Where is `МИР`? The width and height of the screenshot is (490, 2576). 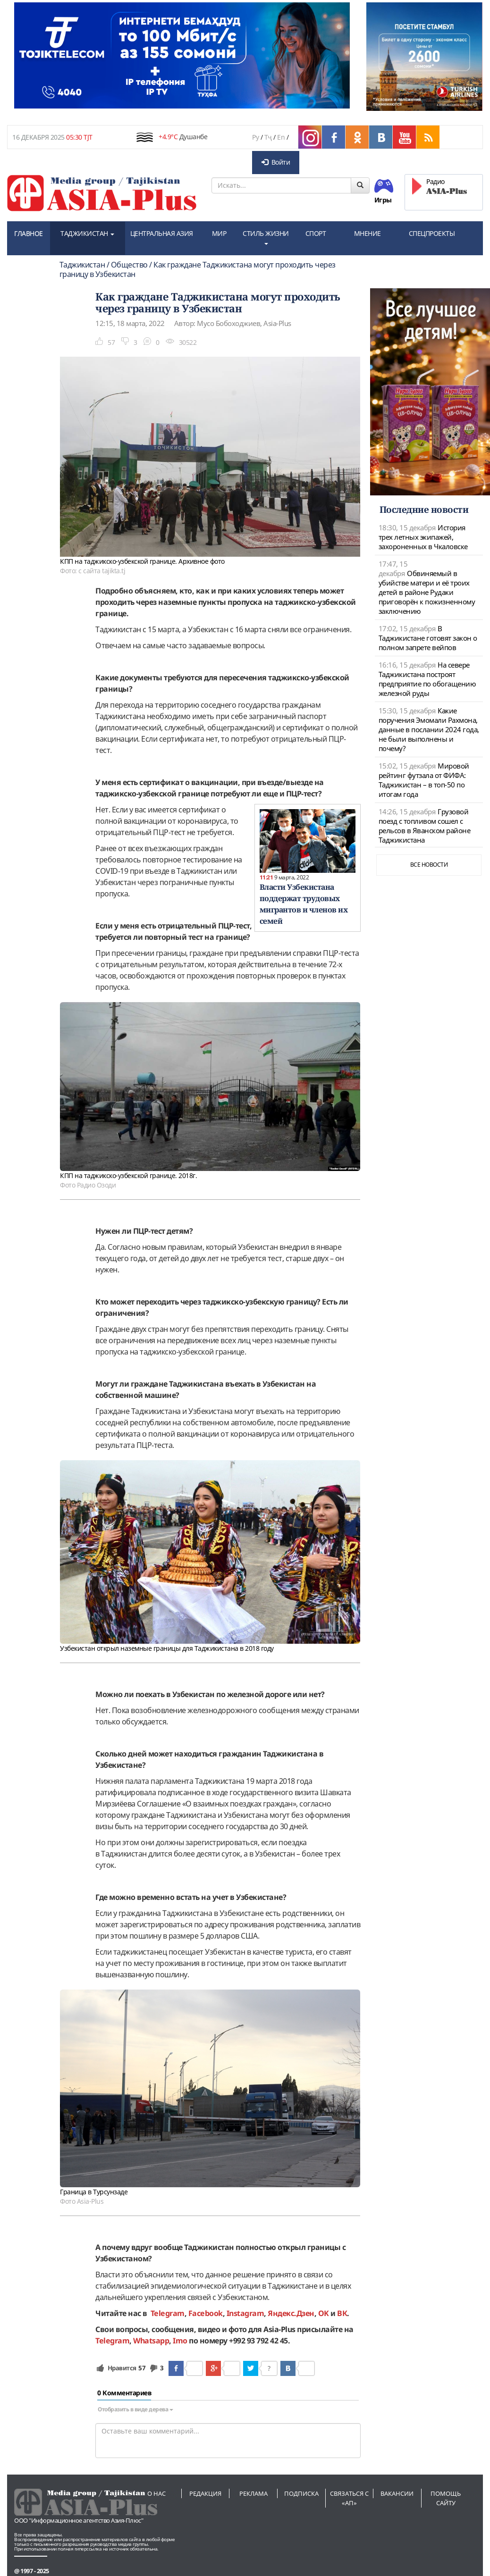 МИР is located at coordinates (219, 233).